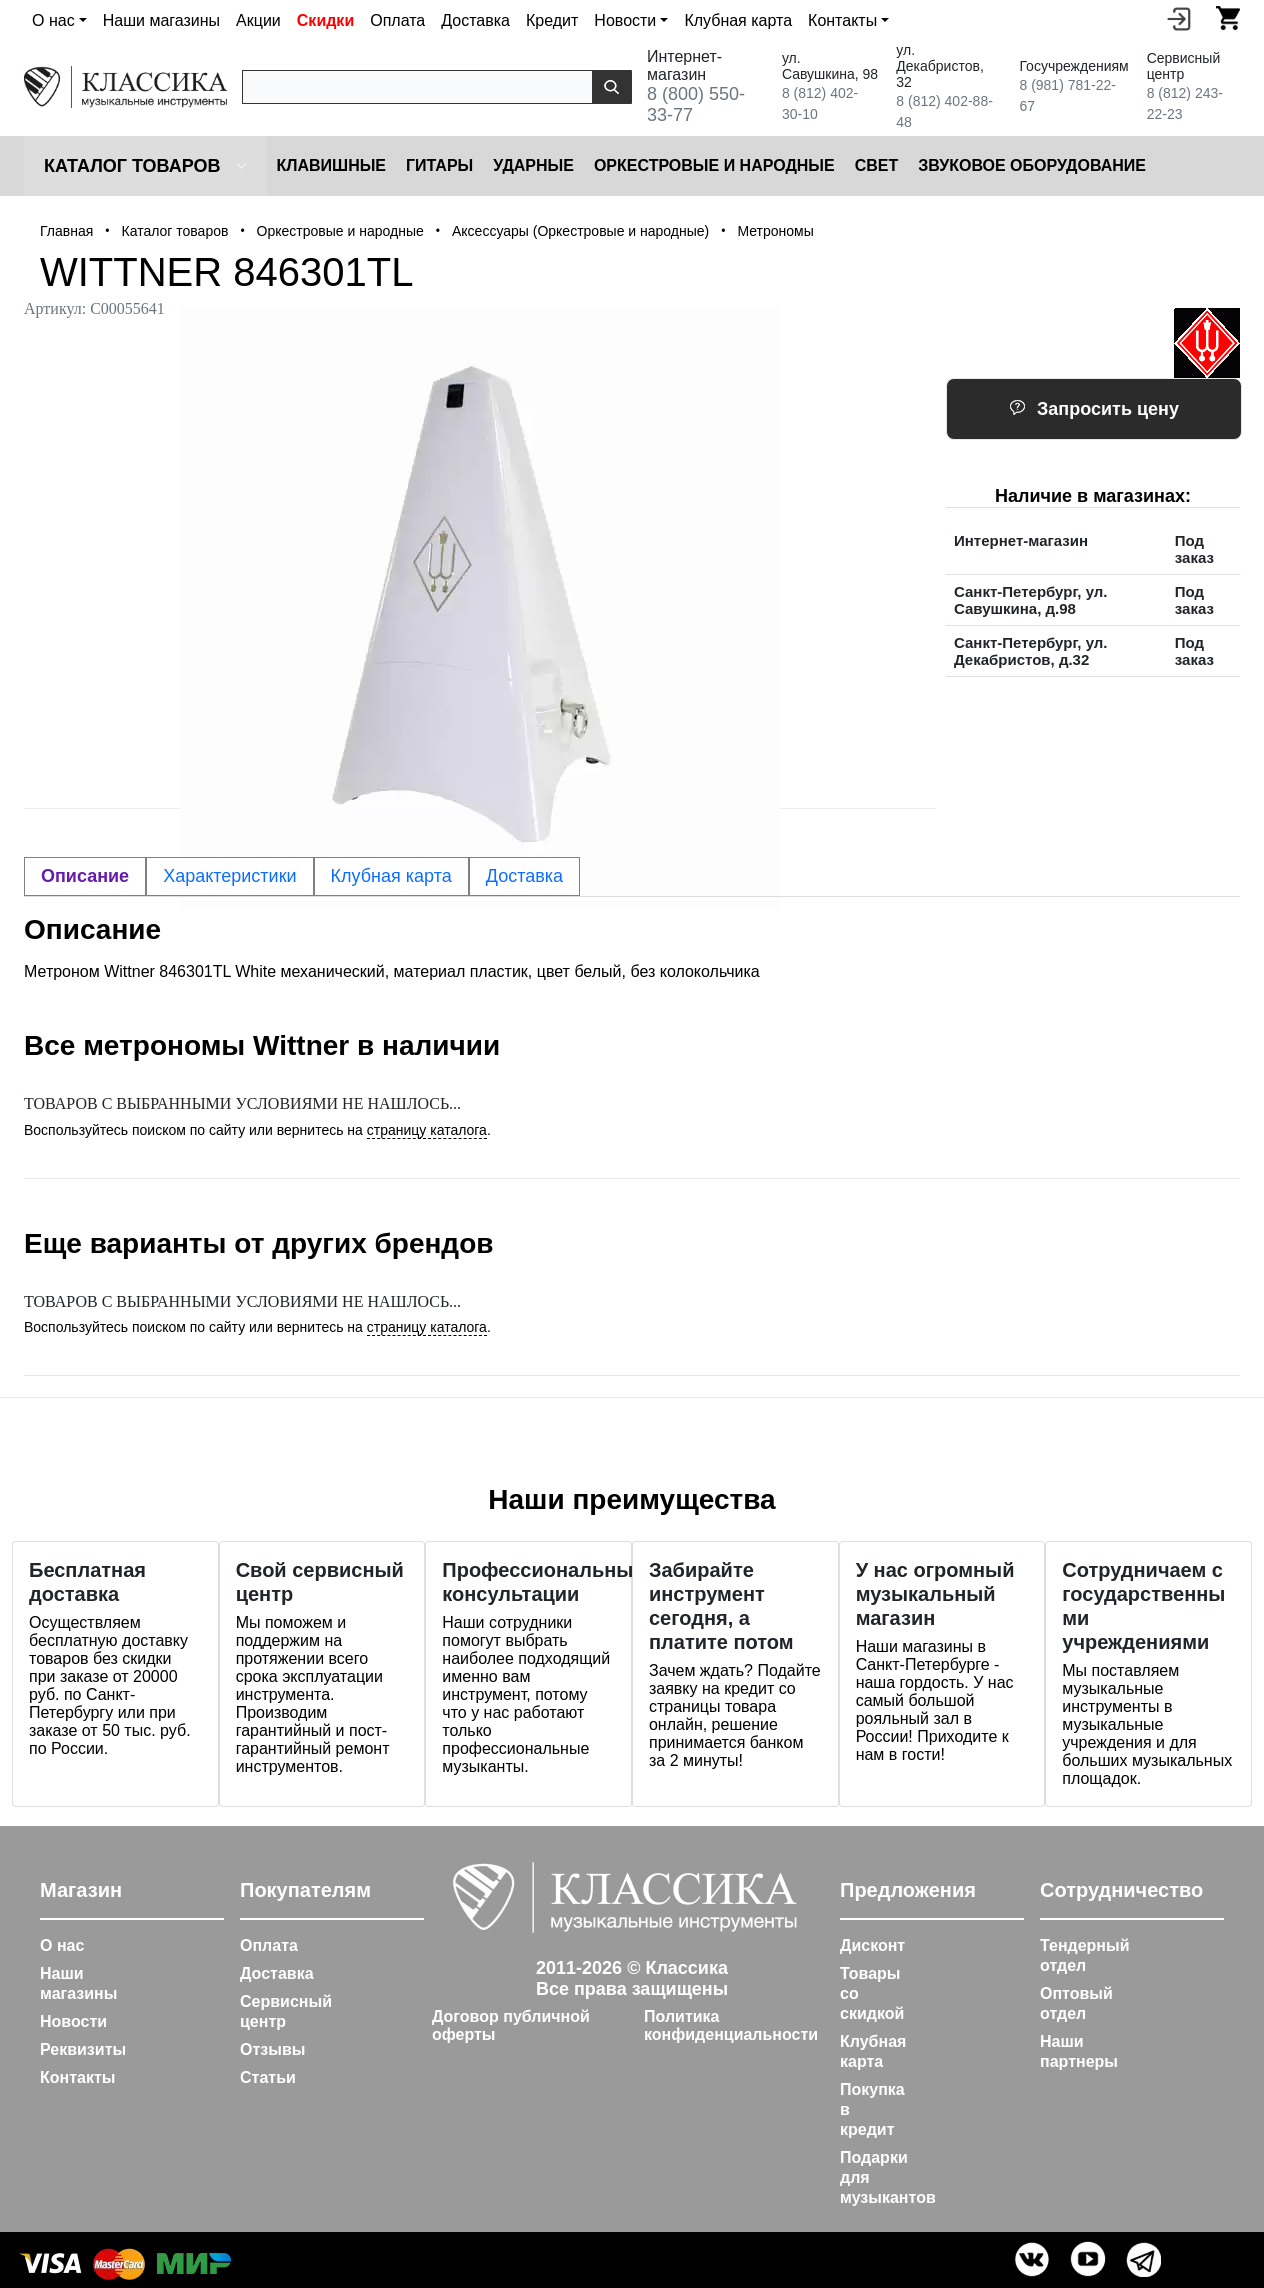 This screenshot has height=2288, width=1264. What do you see at coordinates (872, 1945) in the screenshot?
I see `Дисконт` at bounding box center [872, 1945].